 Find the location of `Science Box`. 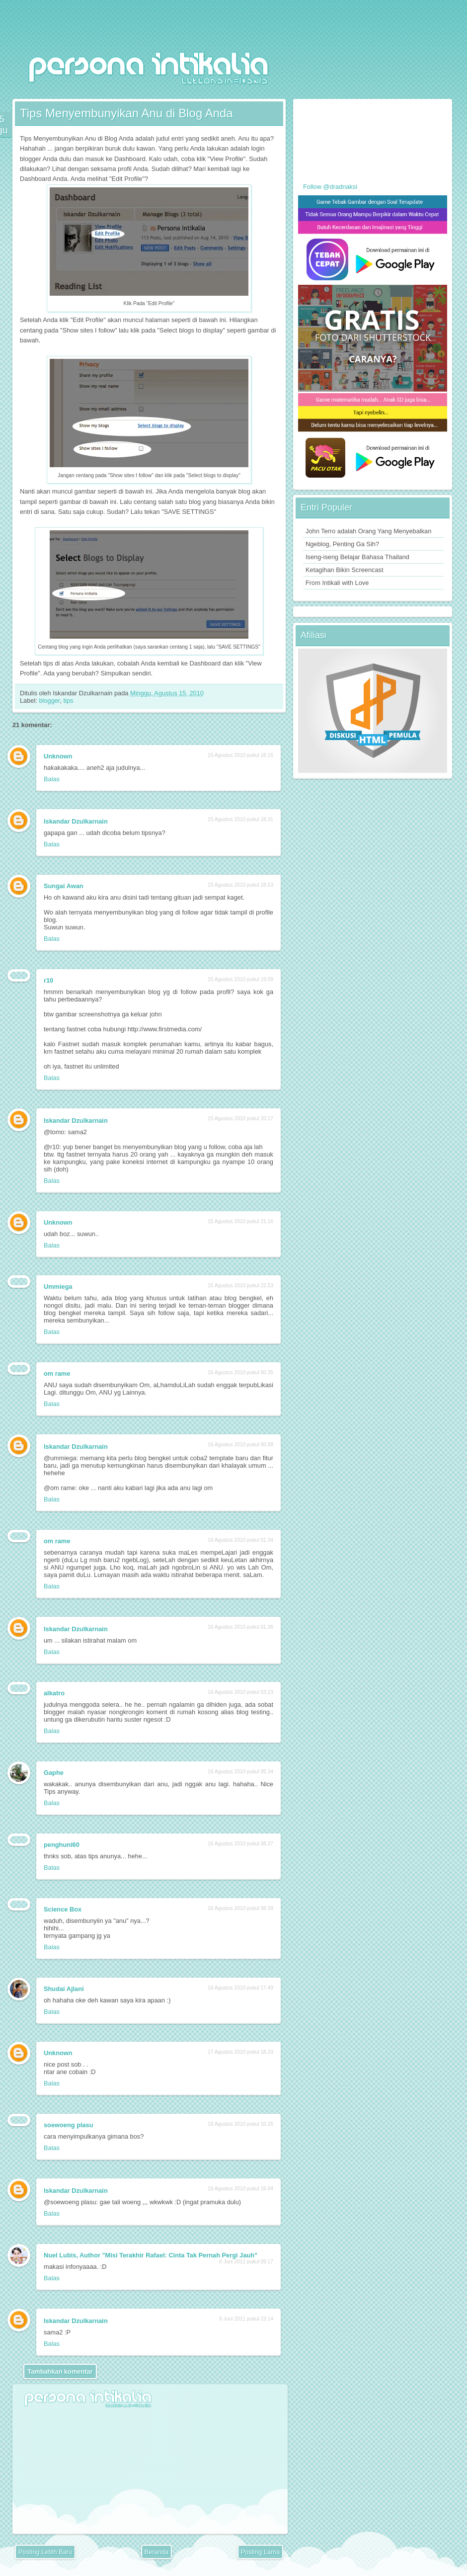

Science Box is located at coordinates (62, 1909).